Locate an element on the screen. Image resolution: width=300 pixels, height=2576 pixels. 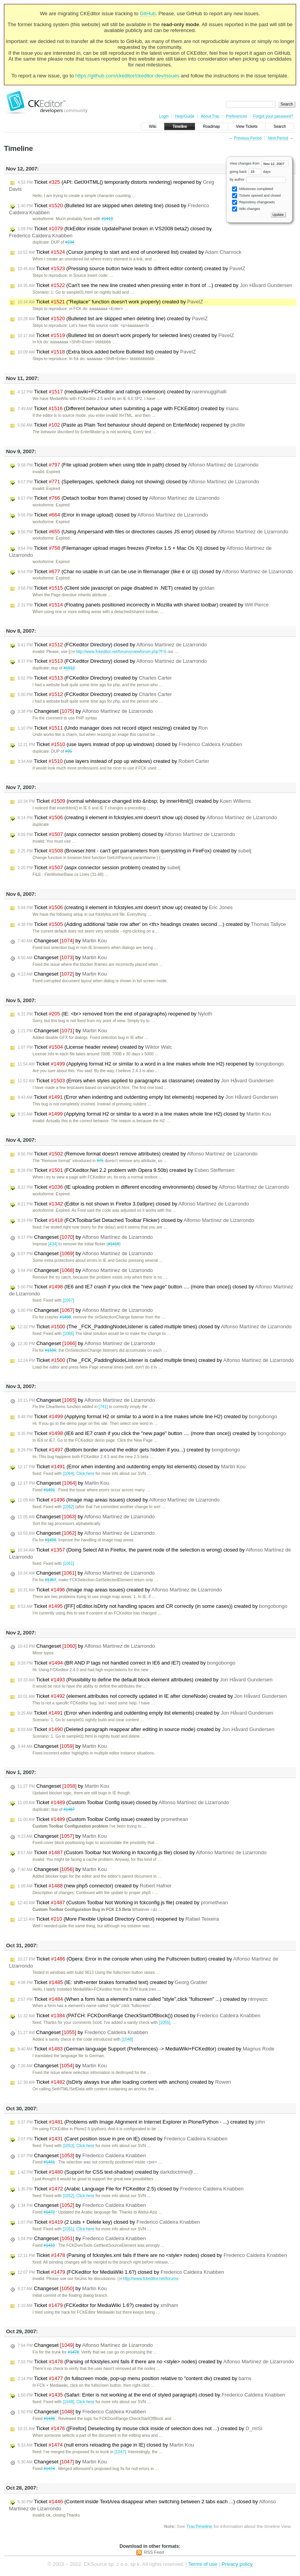
#1419 is located at coordinates (107, 219).